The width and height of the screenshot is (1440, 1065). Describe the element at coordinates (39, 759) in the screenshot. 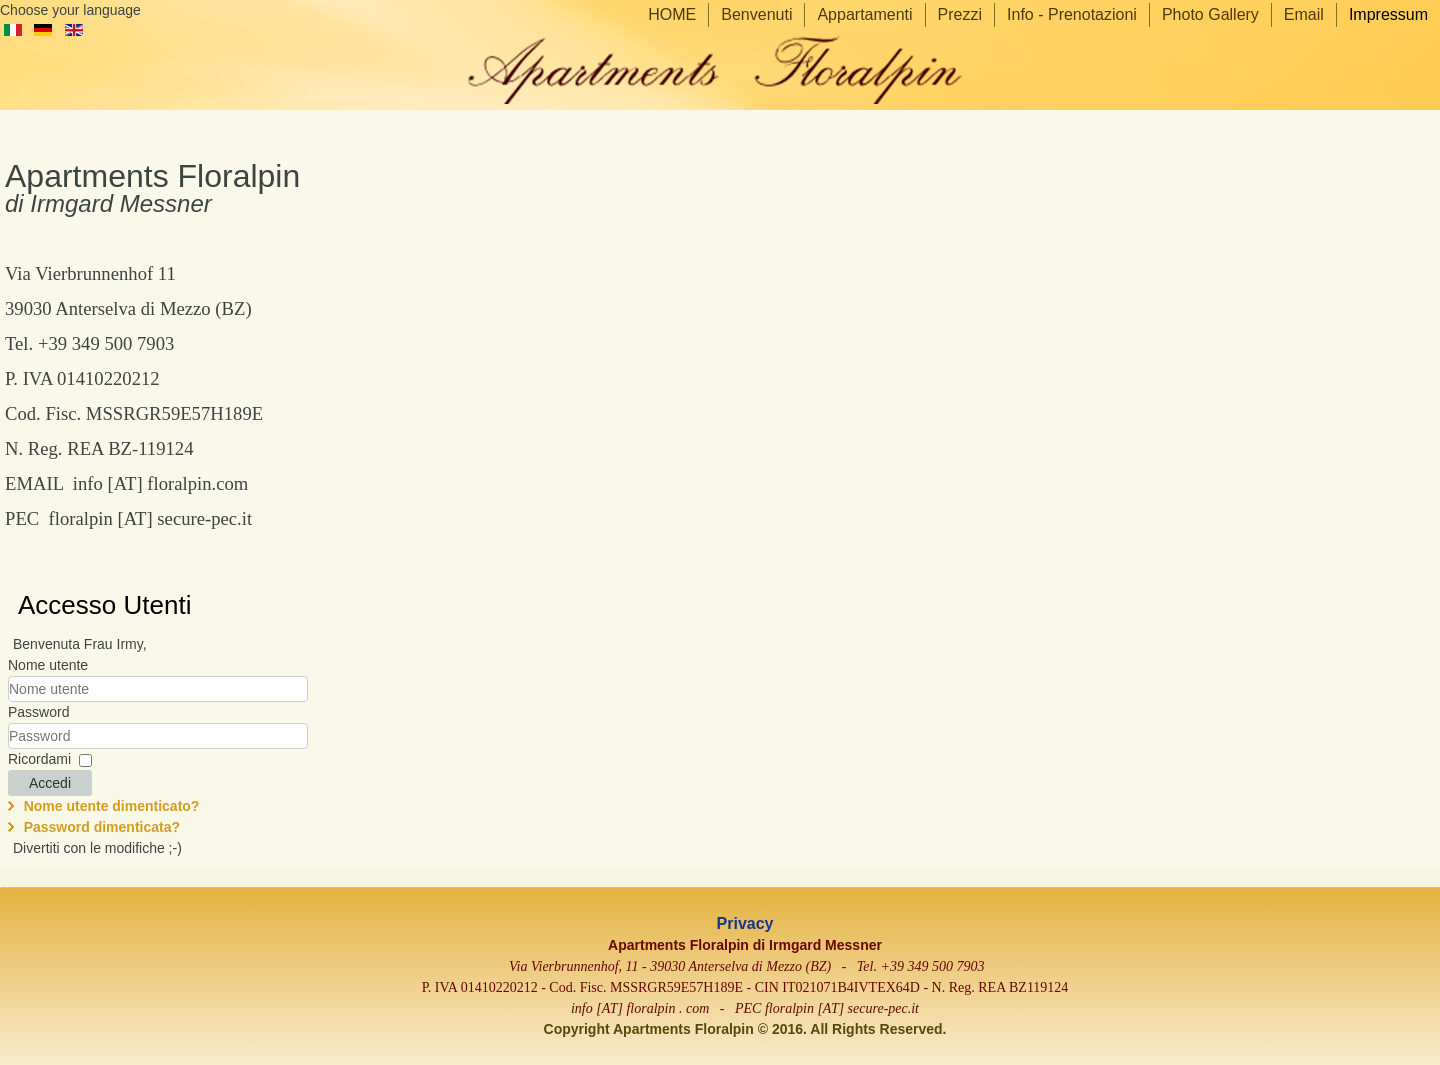

I see `Ricordami` at that location.